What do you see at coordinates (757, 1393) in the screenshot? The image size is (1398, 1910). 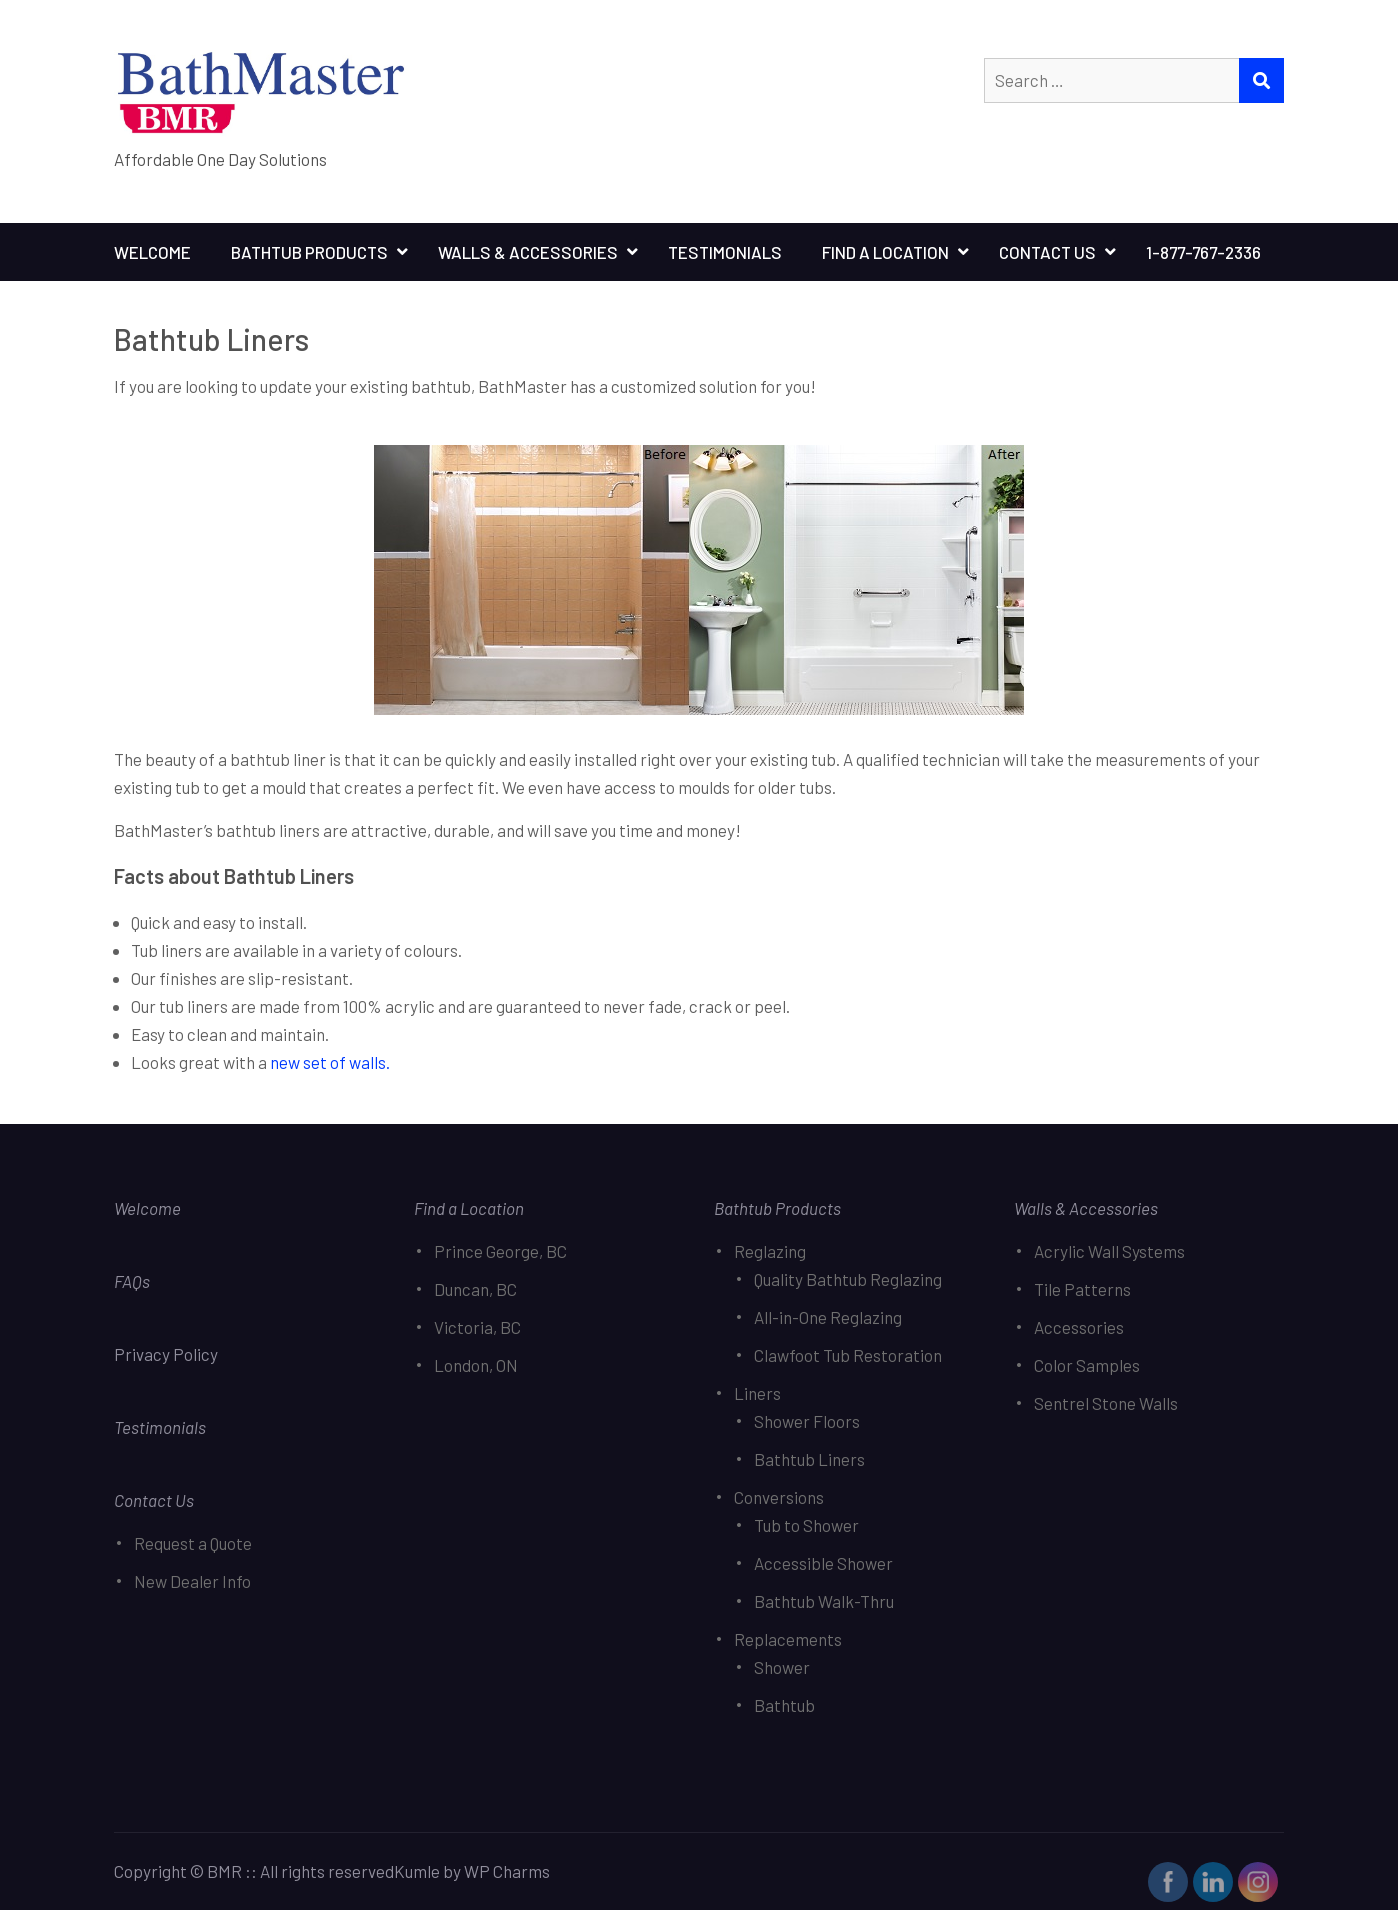 I see `Liners` at bounding box center [757, 1393].